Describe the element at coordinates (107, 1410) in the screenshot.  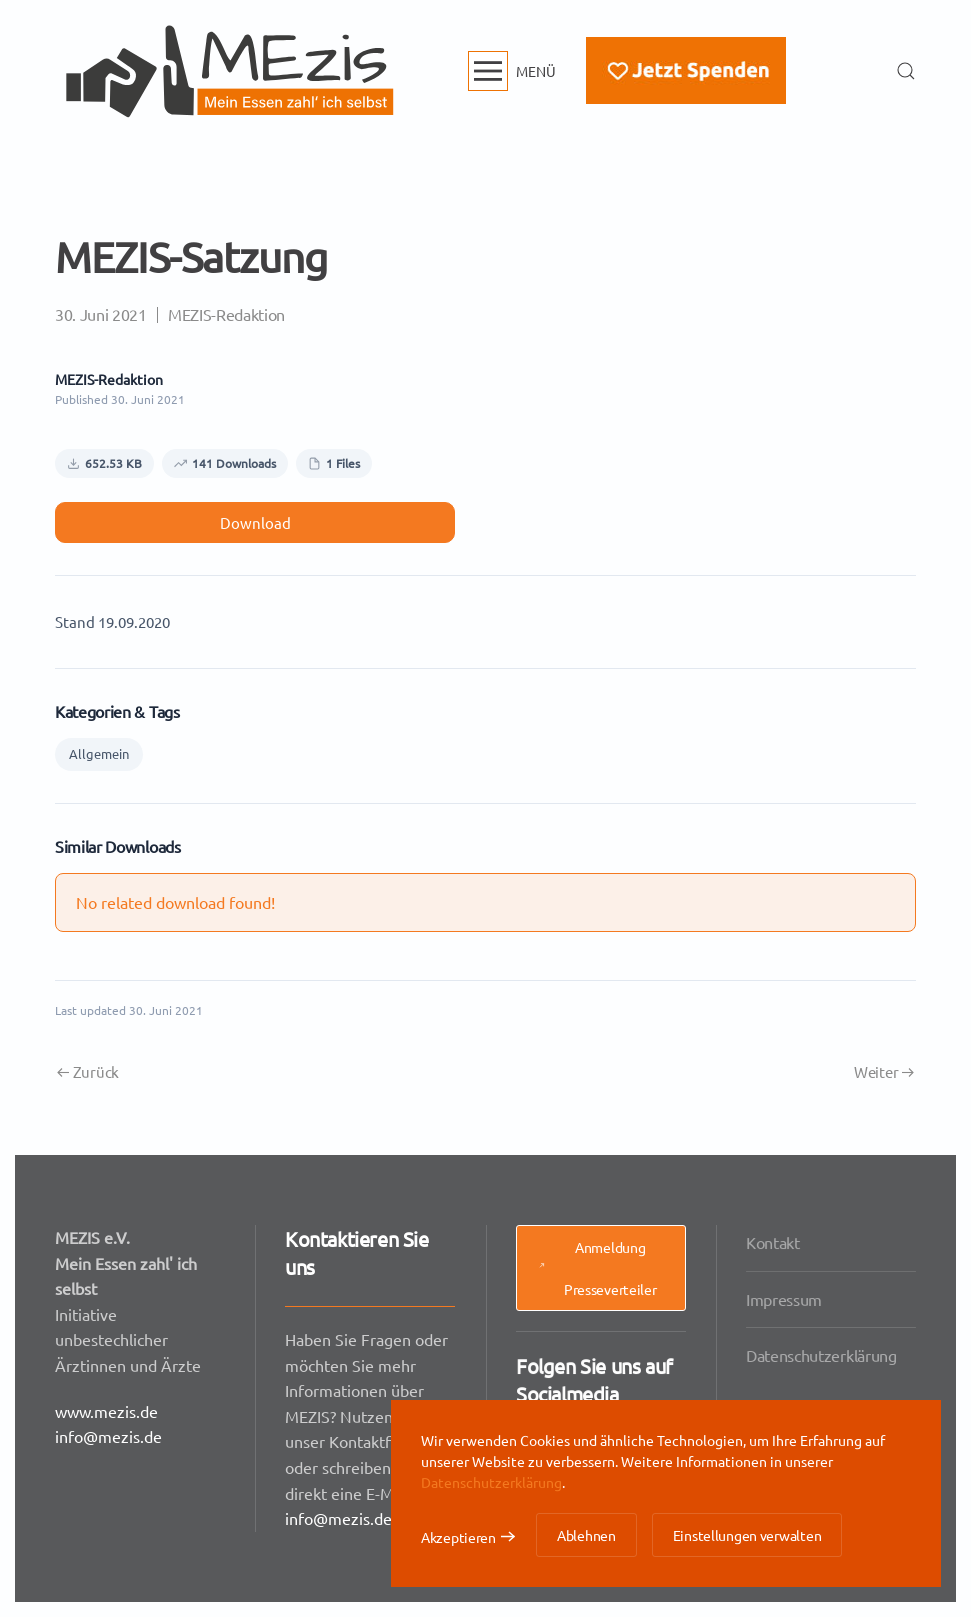
I see `www.mezis.de` at that location.